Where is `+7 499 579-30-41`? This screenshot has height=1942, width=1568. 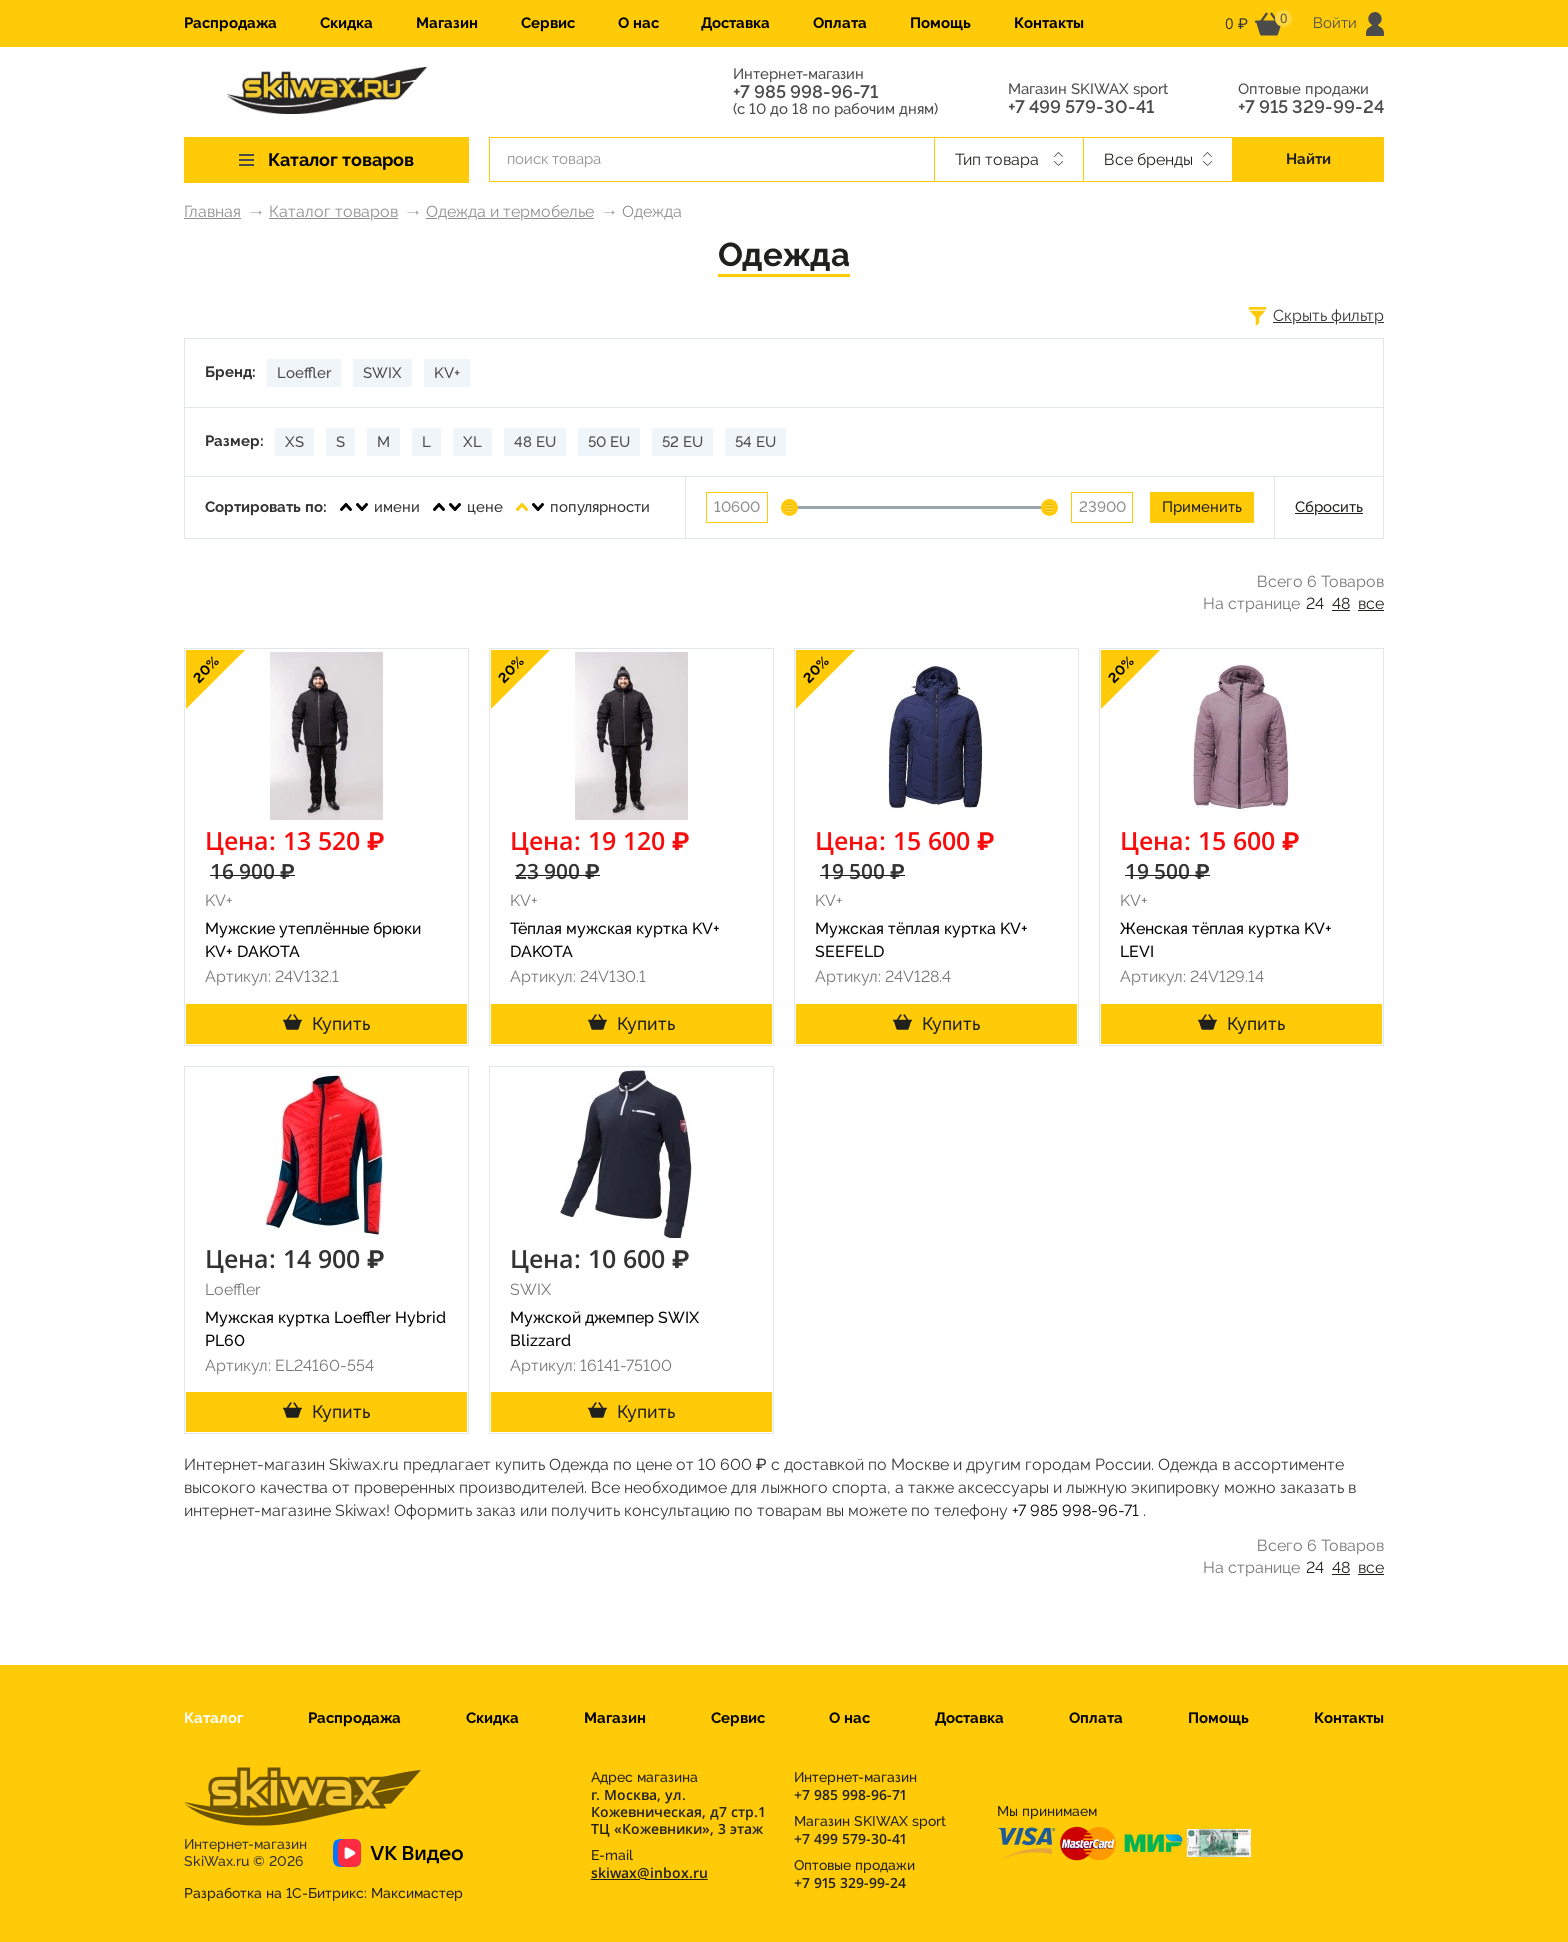 +7 499 579-30-41 is located at coordinates (1081, 107).